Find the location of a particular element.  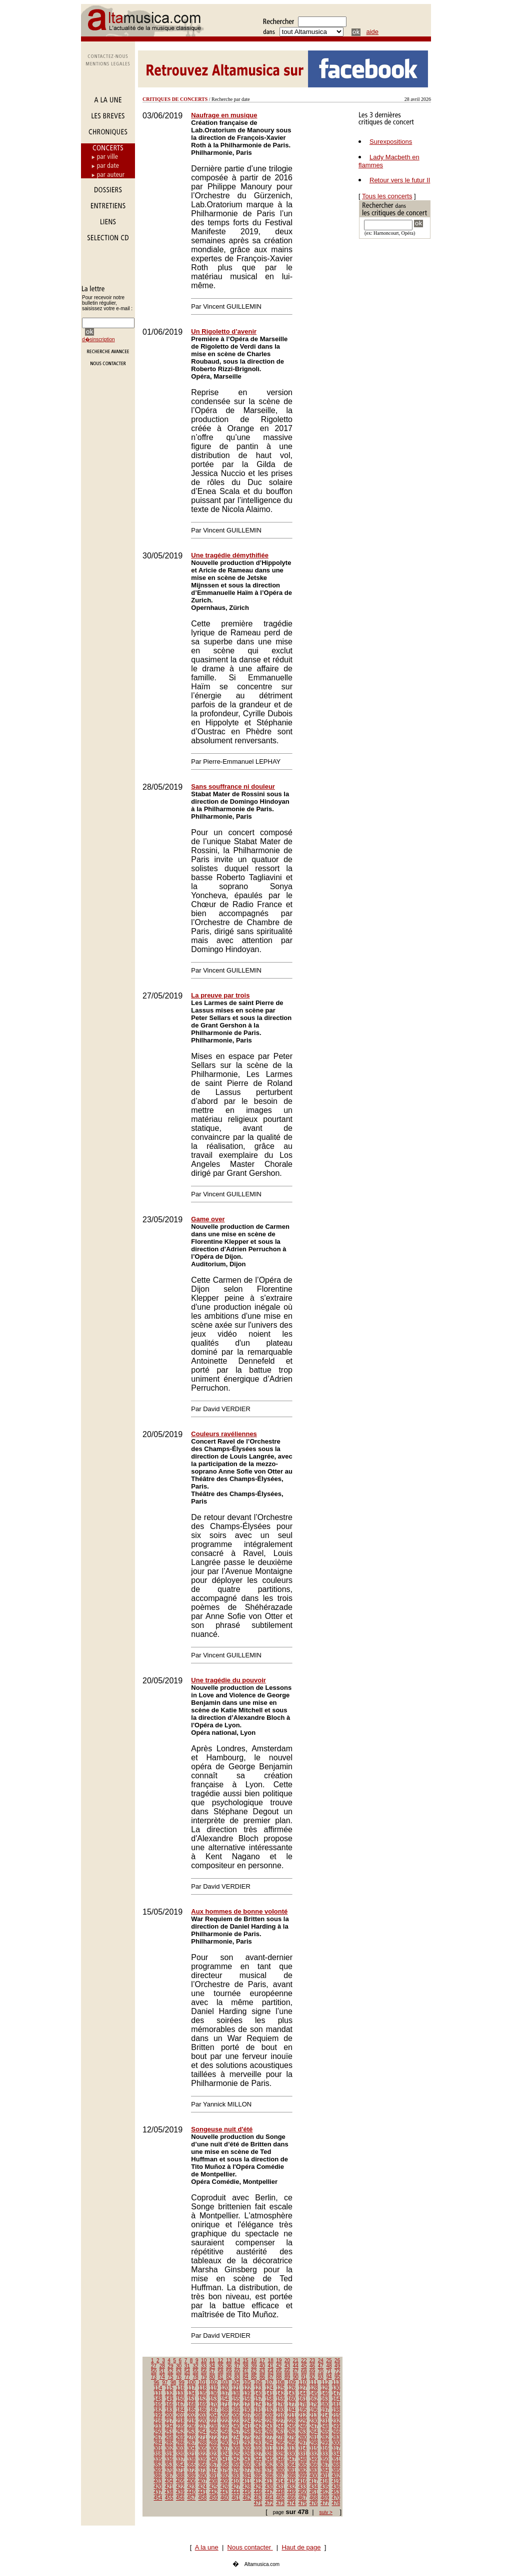

429 is located at coordinates (258, 2487).